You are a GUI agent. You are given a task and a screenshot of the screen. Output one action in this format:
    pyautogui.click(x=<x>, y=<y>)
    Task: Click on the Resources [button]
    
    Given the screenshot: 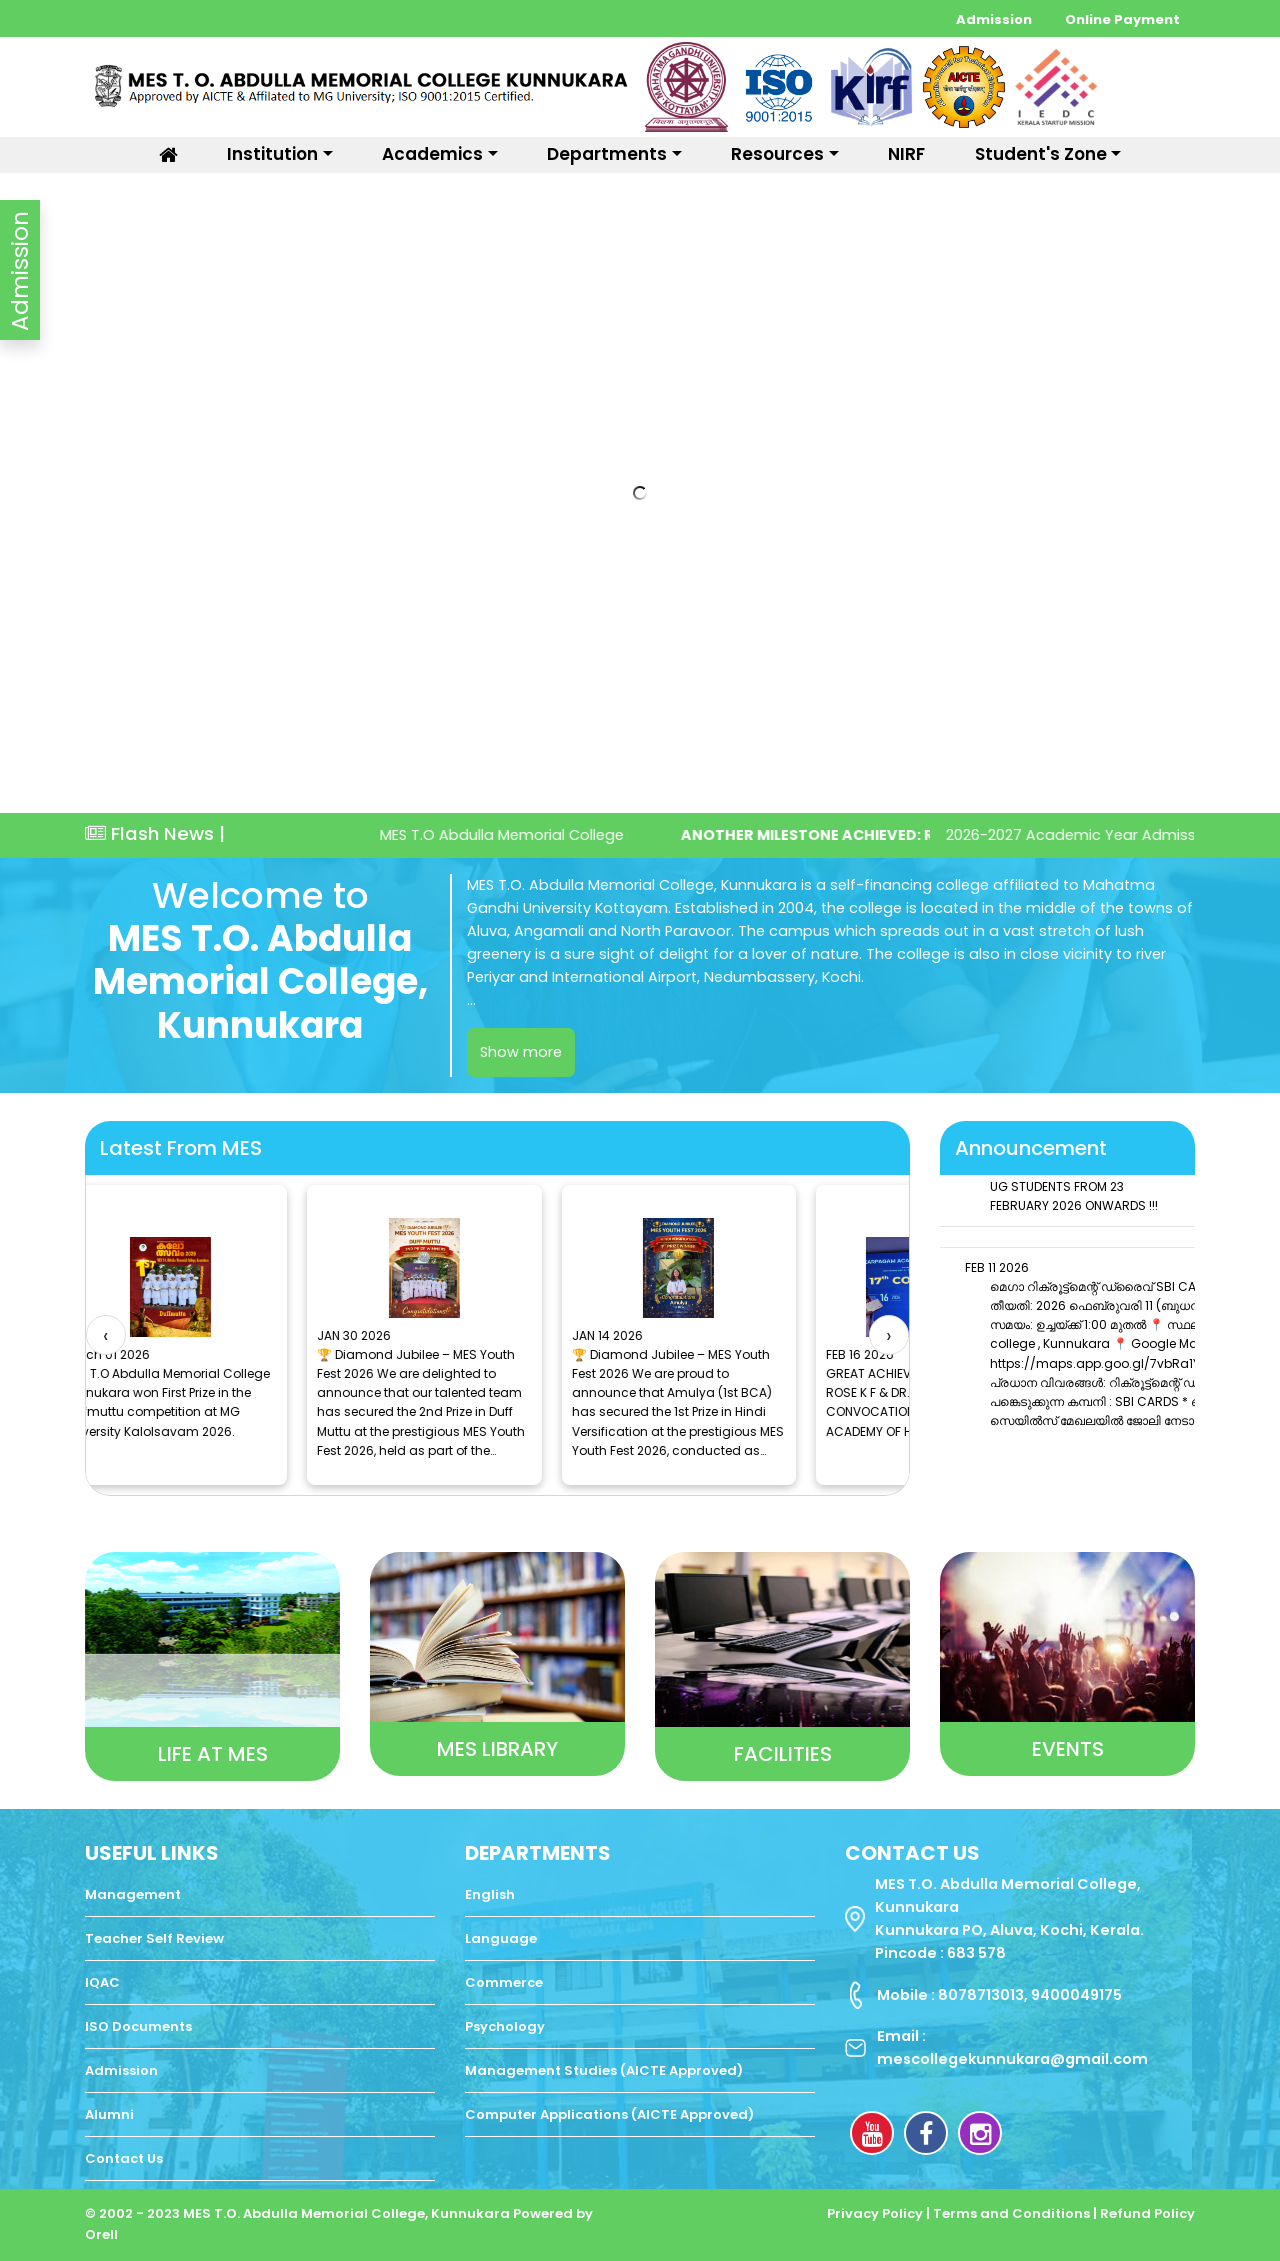 What is the action you would take?
    pyautogui.click(x=777, y=154)
    